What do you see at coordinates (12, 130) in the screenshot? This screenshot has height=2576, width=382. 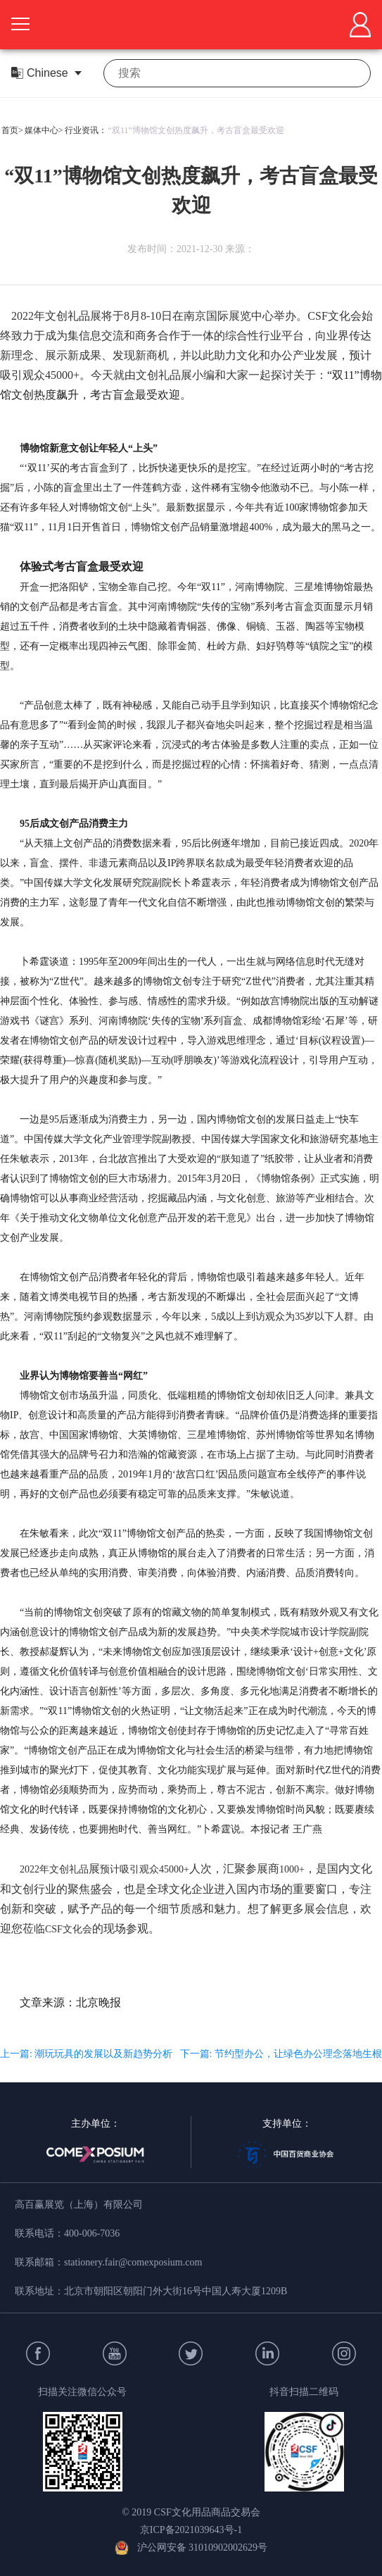 I see `首页>` at bounding box center [12, 130].